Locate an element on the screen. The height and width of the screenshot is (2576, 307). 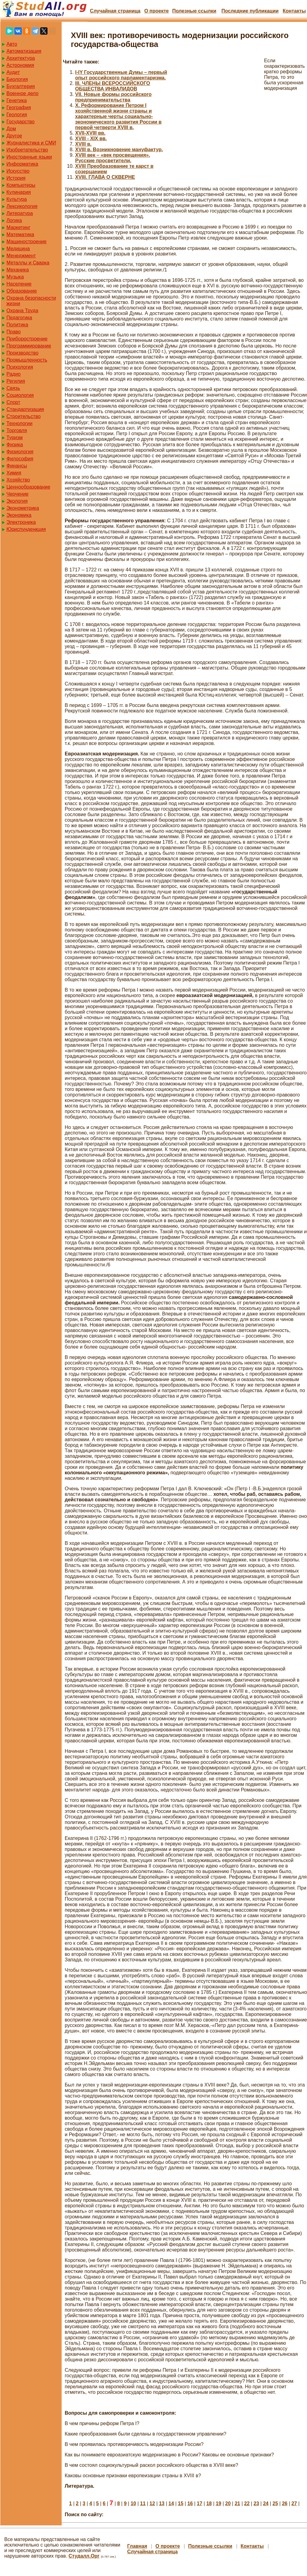
О проекте is located at coordinates (156, 10).